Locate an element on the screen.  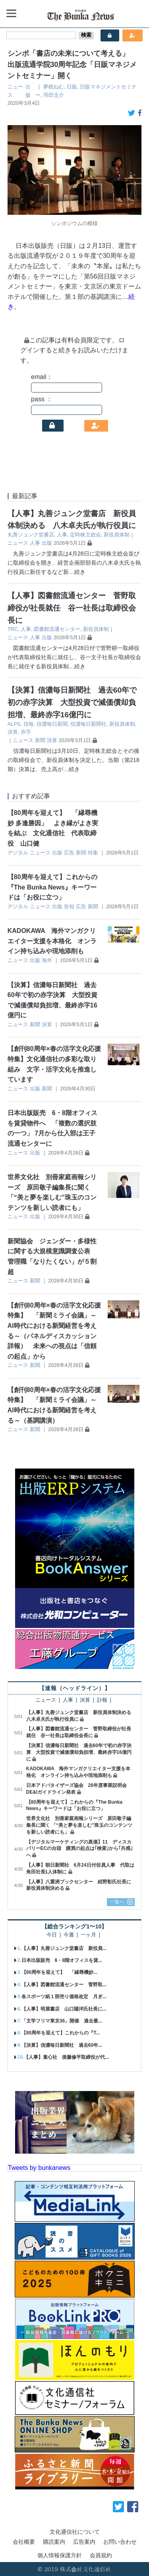
新聞 is located at coordinates (40, 740).